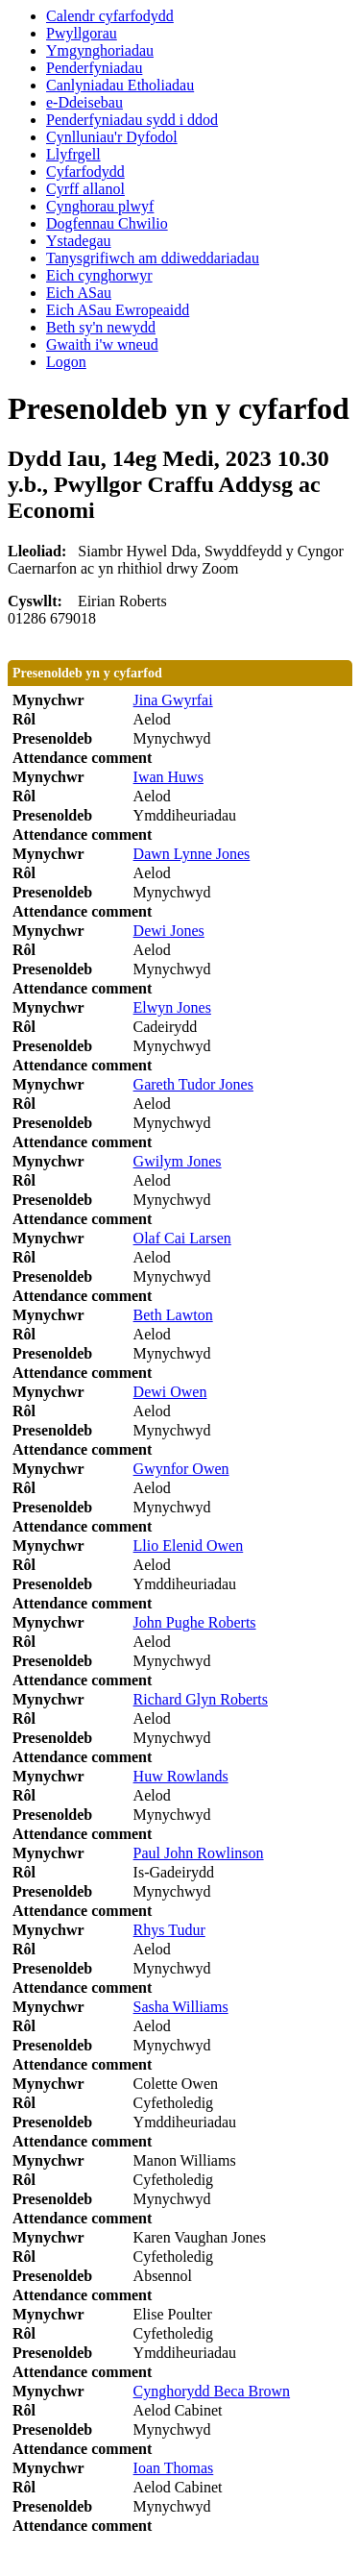  Describe the element at coordinates (182, 1238) in the screenshot. I see `Olaf Cai Larsen` at that location.